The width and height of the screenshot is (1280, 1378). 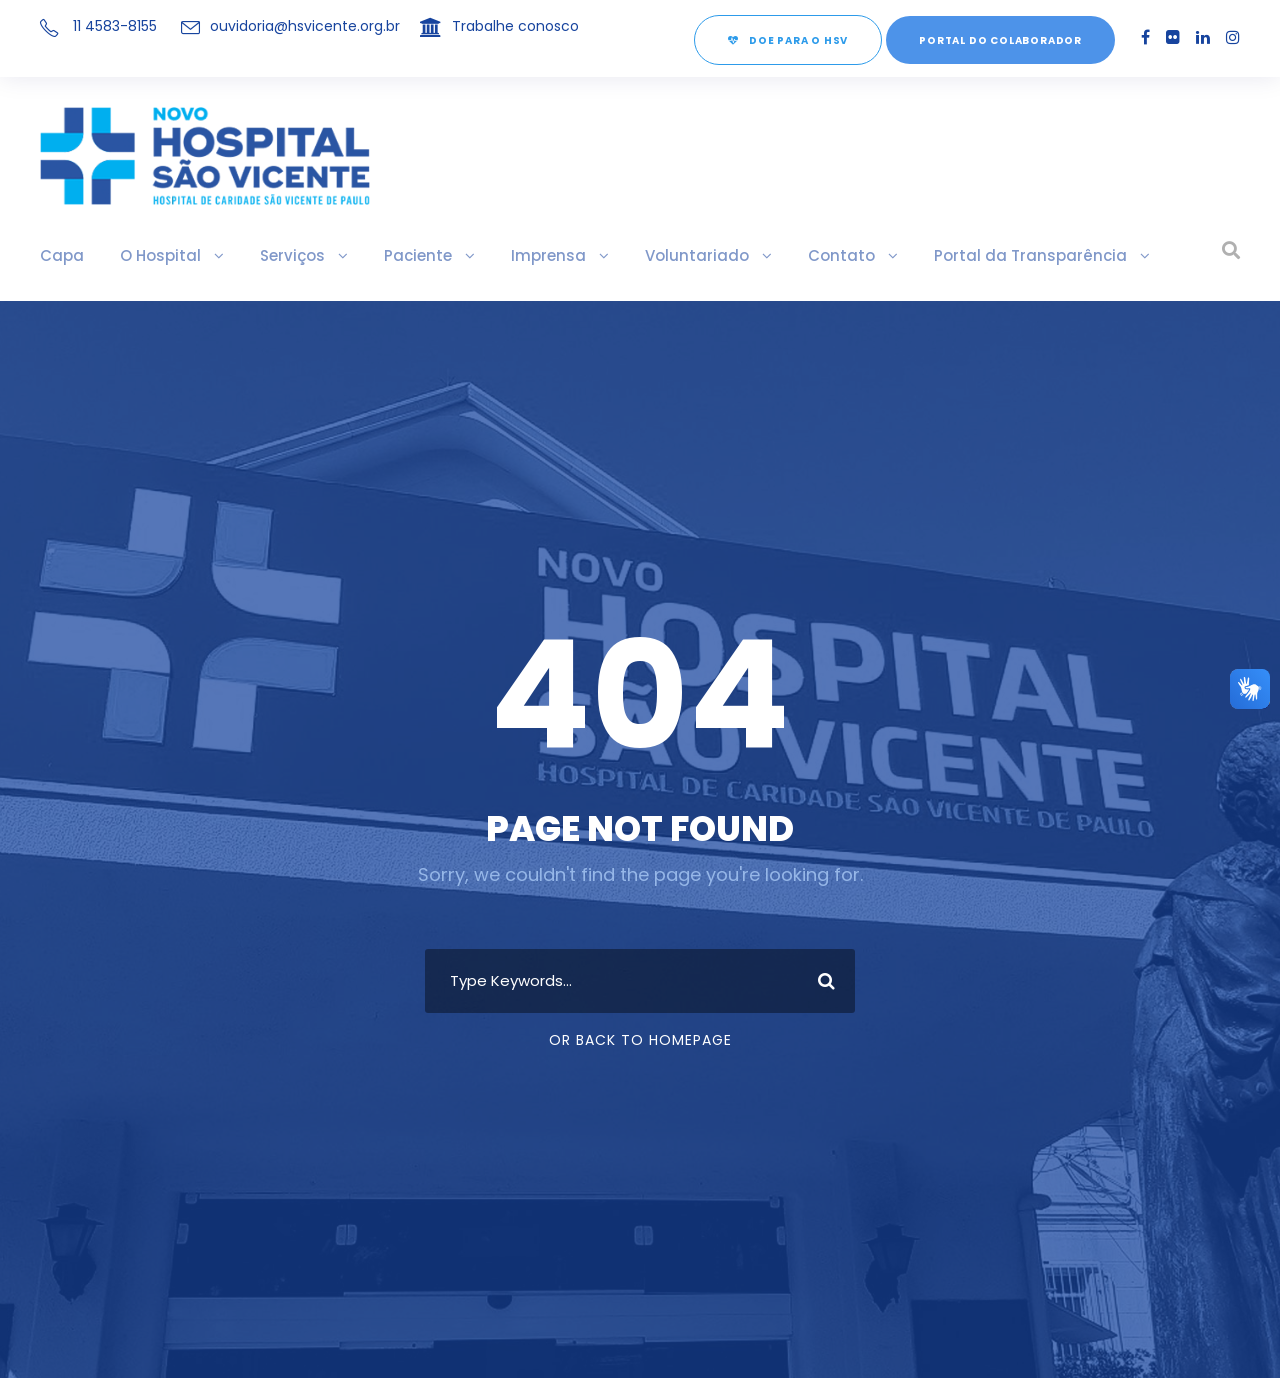 What do you see at coordinates (640, 1040) in the screenshot?
I see `Or Back To Homepage` at bounding box center [640, 1040].